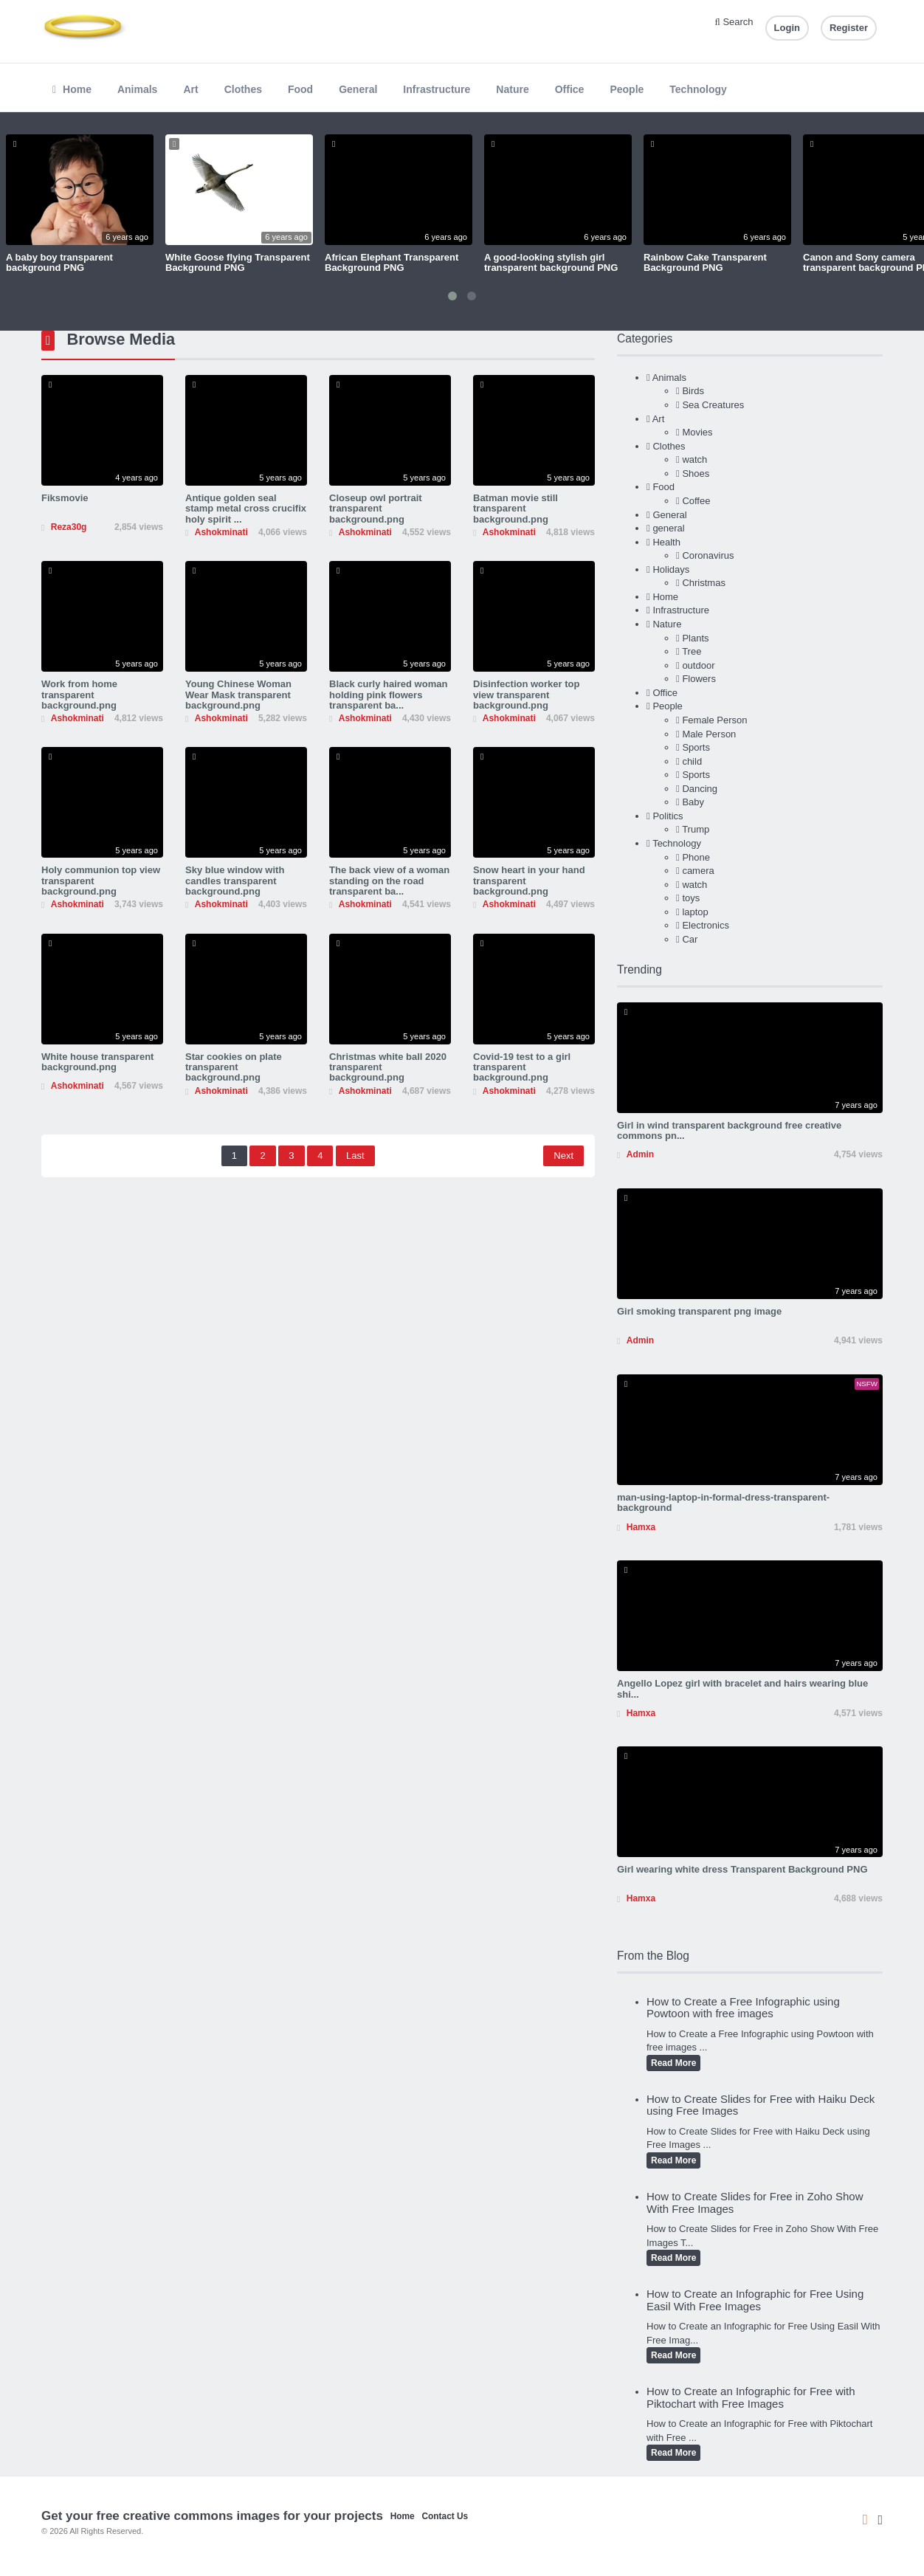  What do you see at coordinates (65, 497) in the screenshot?
I see `Fiksmovie` at bounding box center [65, 497].